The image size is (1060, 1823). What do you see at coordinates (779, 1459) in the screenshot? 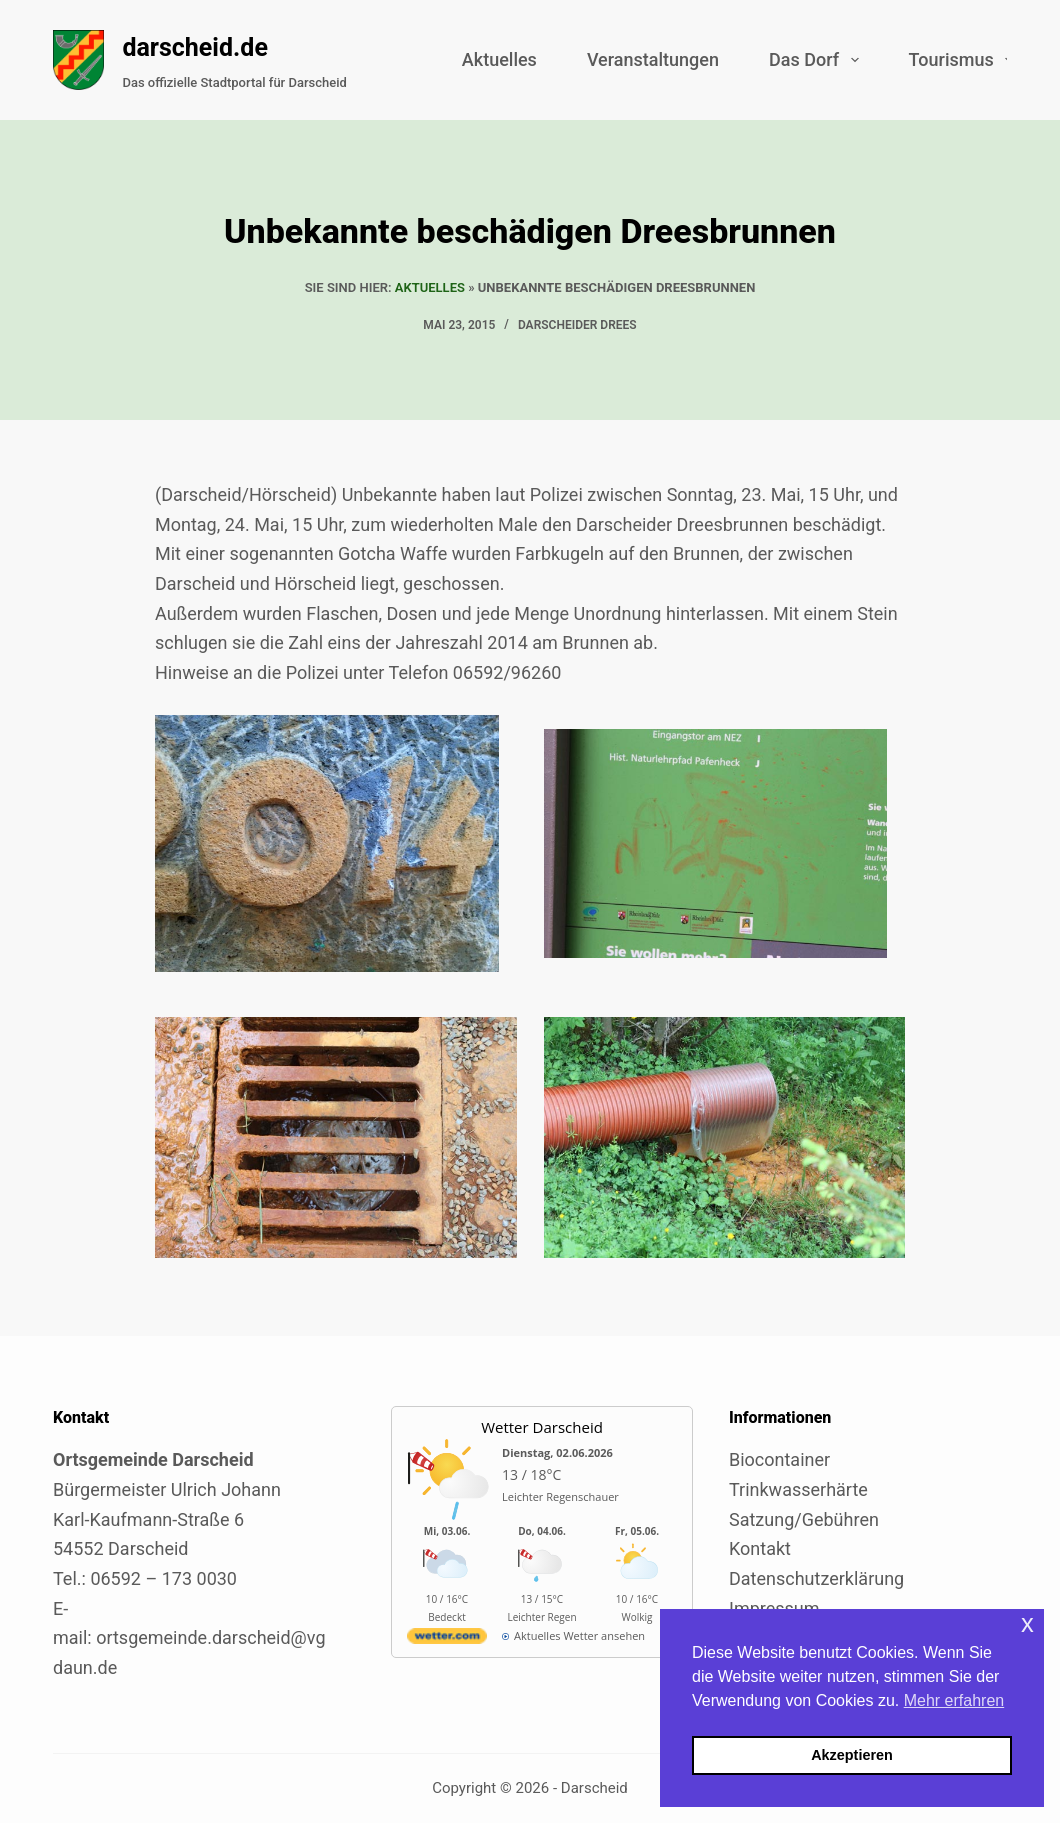
I see `Biocontainer` at bounding box center [779, 1459].